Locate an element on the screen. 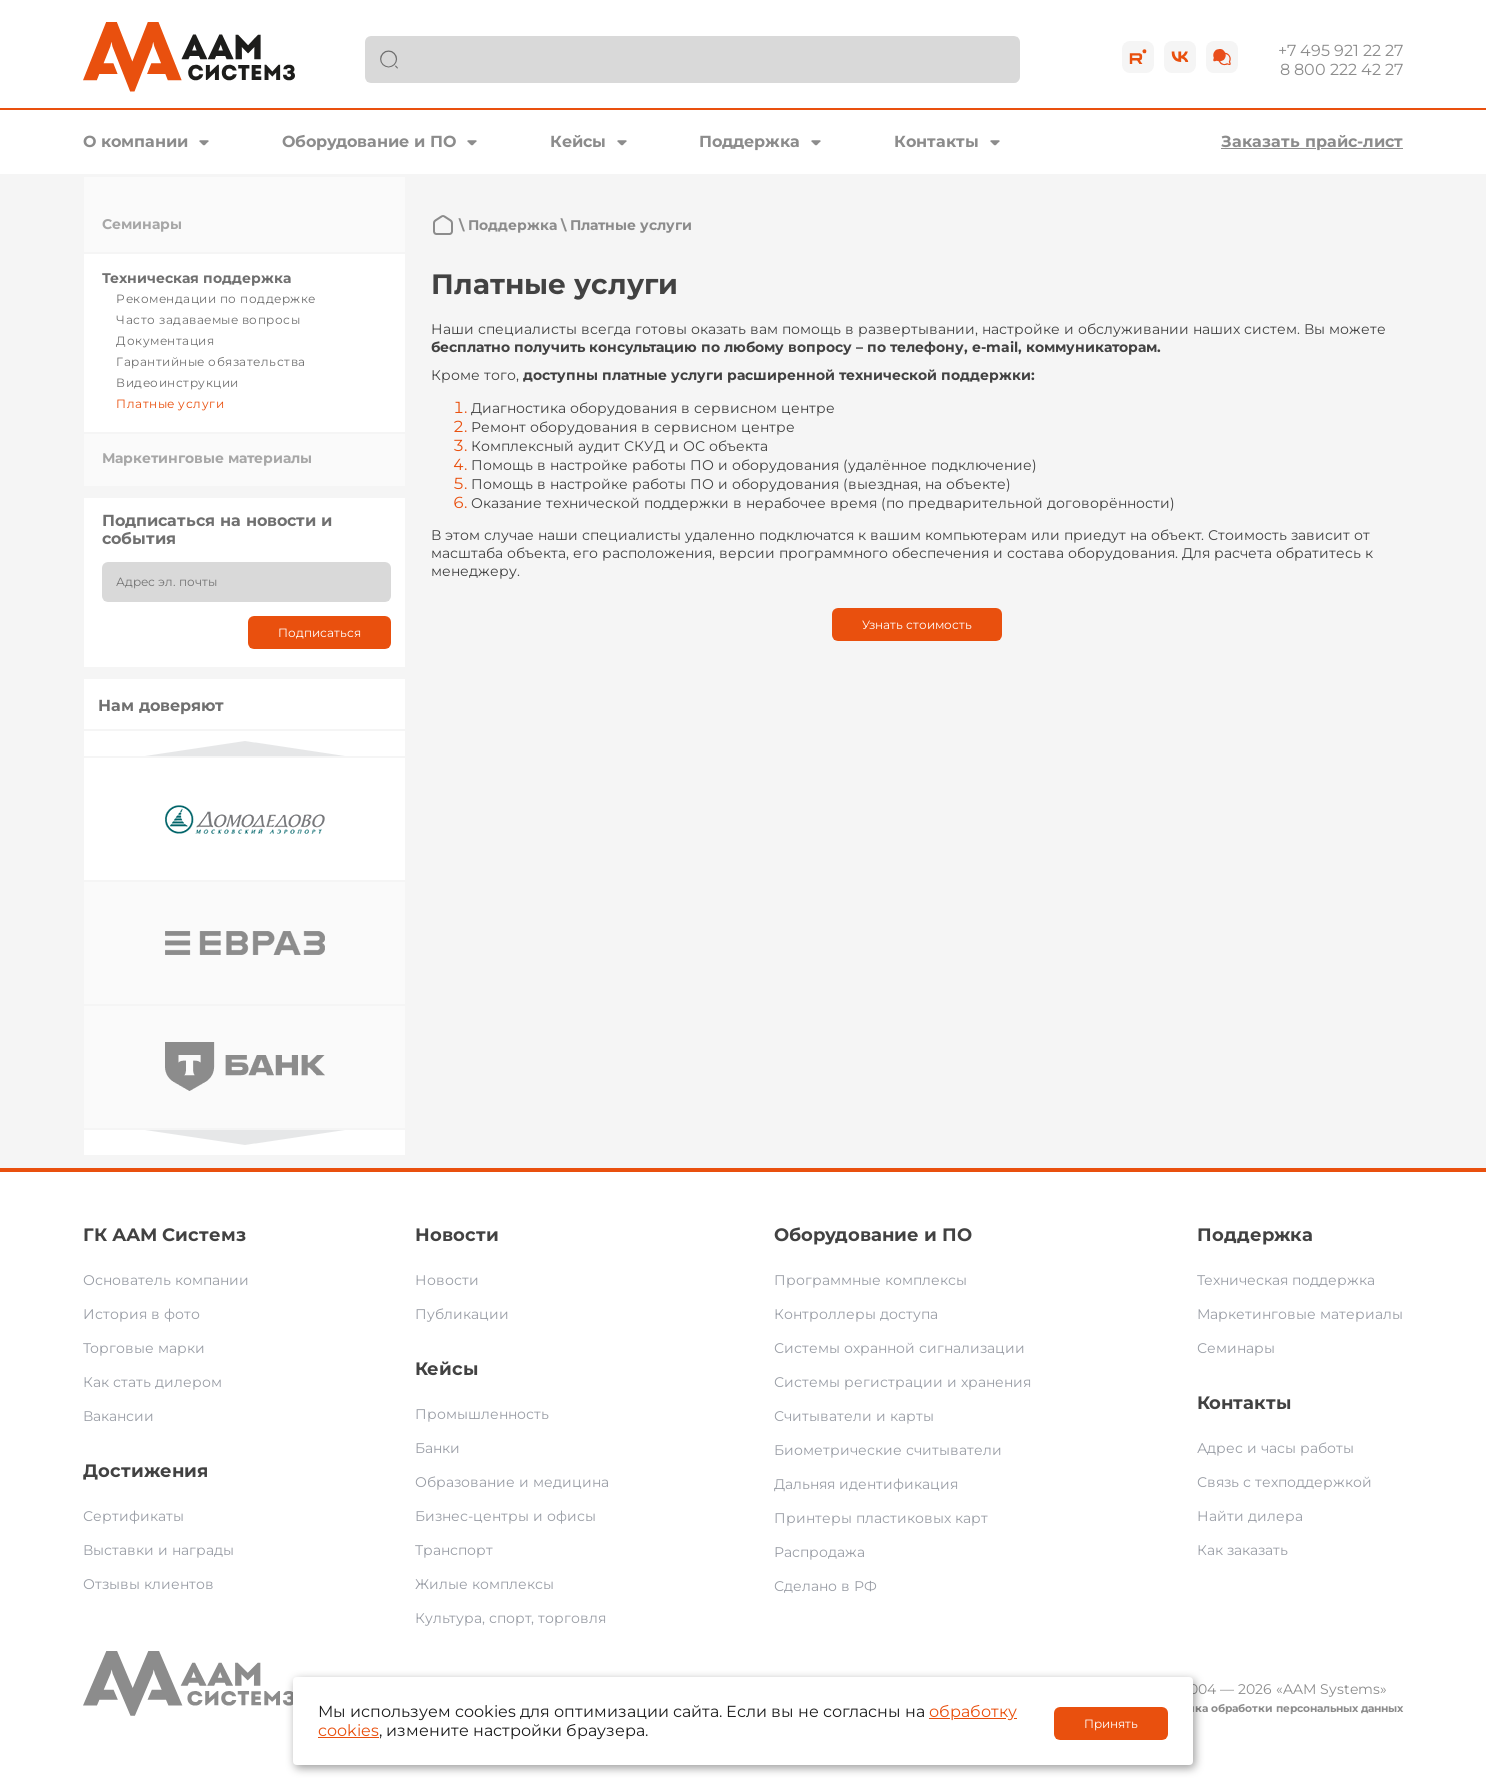  Next is located at coordinates (245, 1137).